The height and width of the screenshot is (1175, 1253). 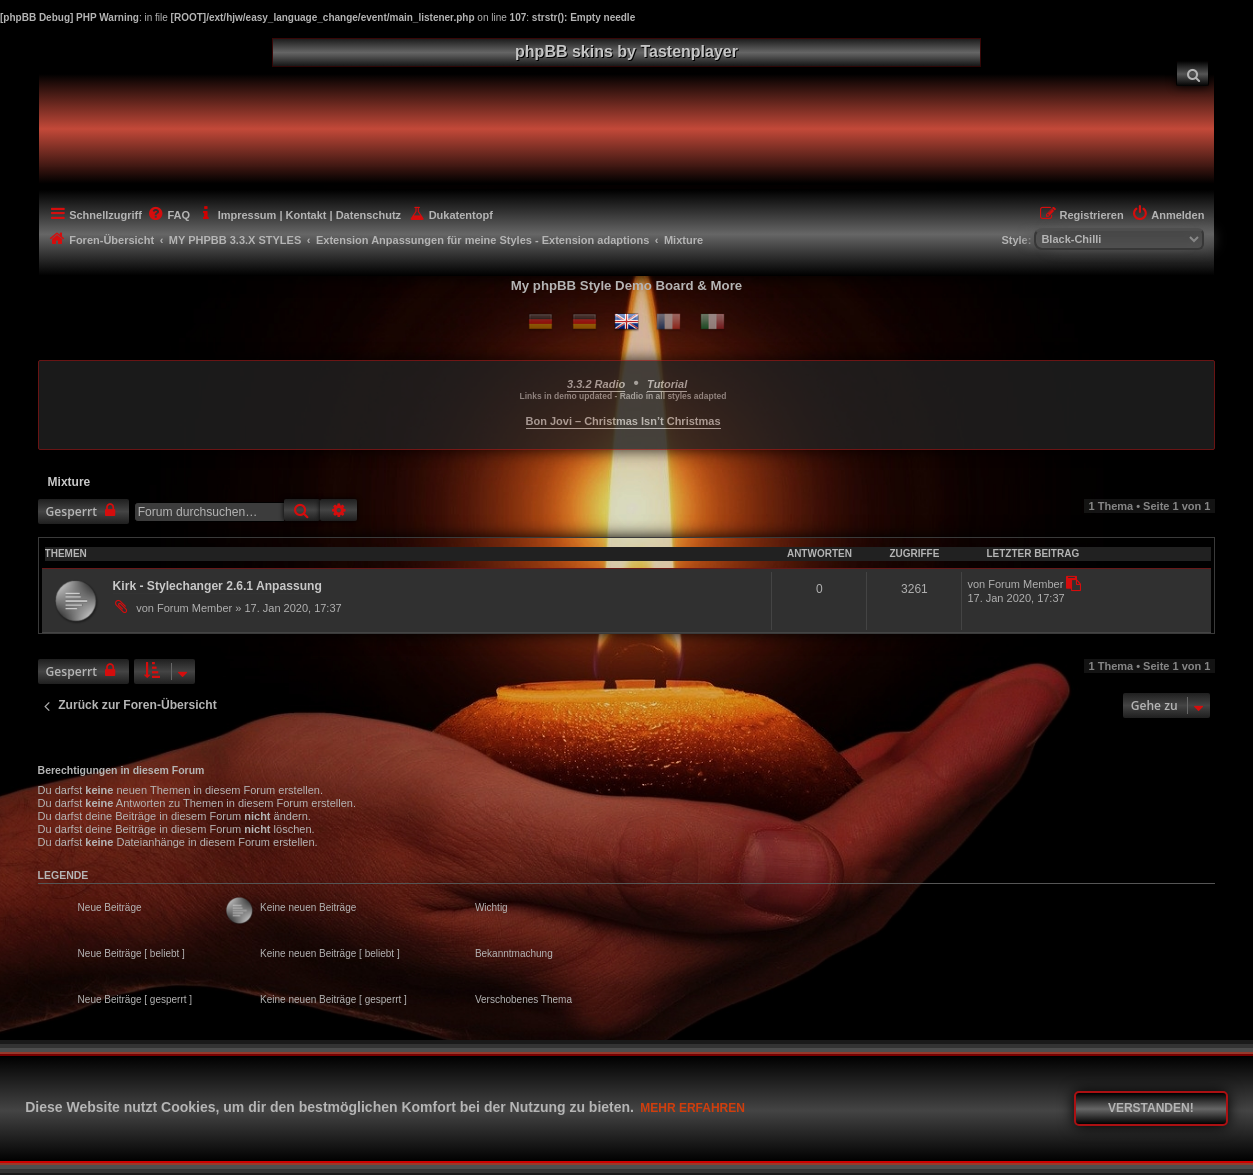 I want to click on [menuitem], so click(x=1193, y=73).